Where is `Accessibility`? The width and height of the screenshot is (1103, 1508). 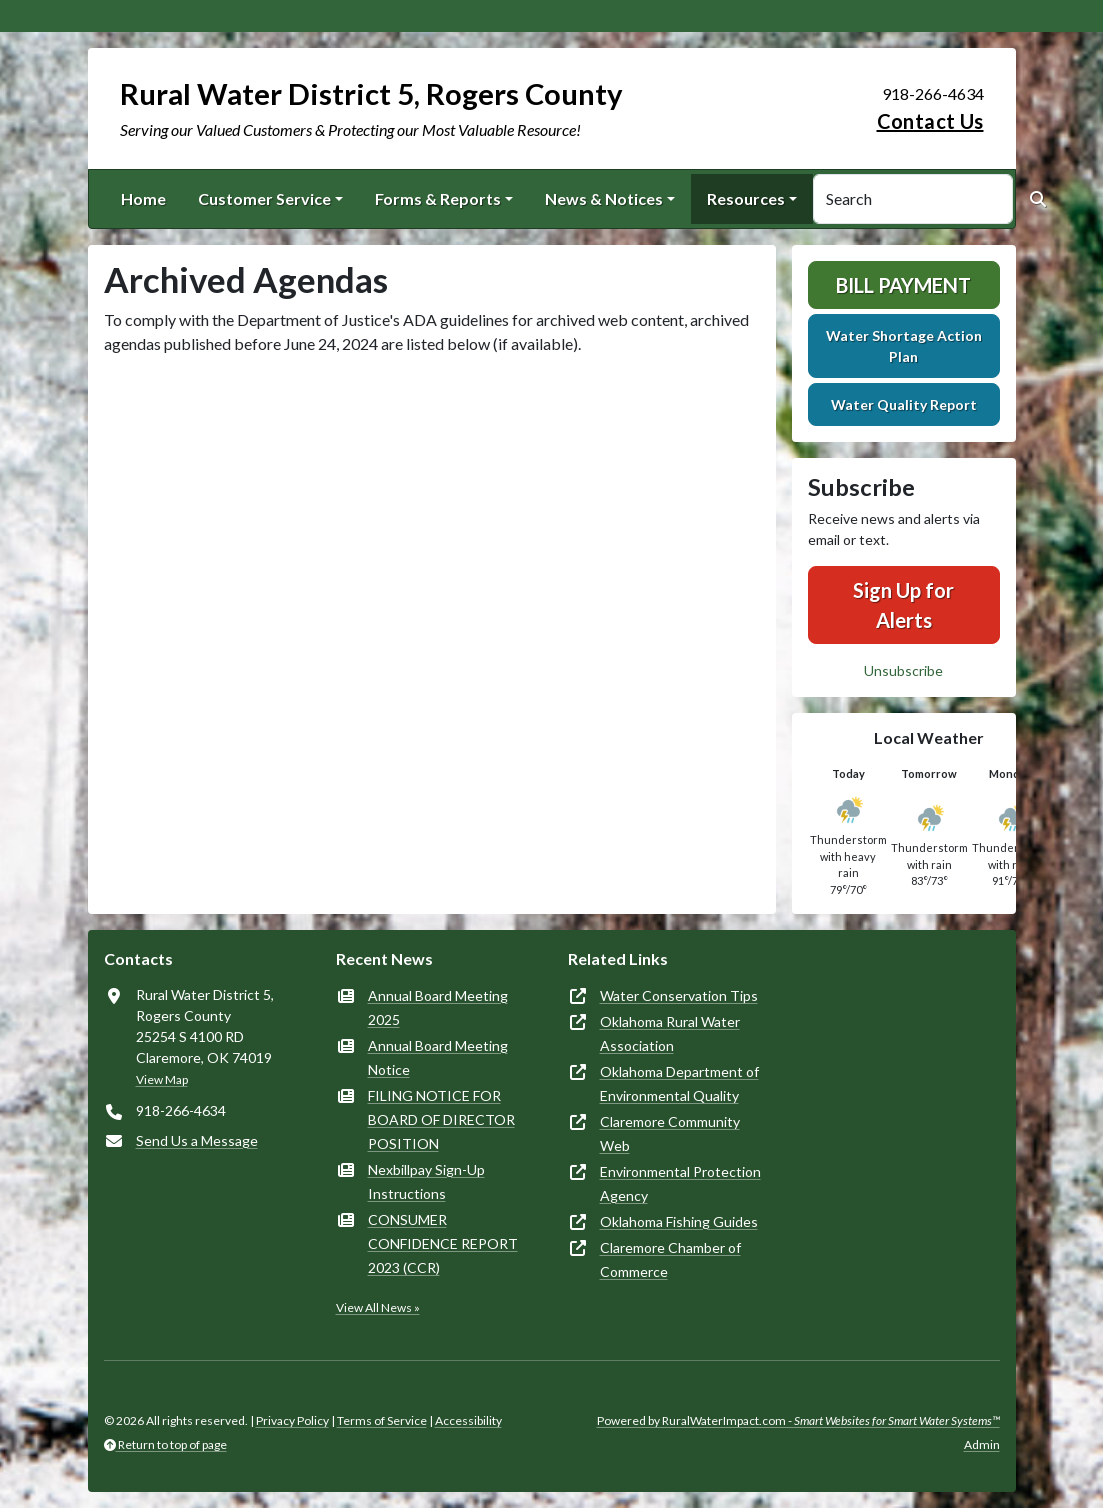 Accessibility is located at coordinates (468, 1420).